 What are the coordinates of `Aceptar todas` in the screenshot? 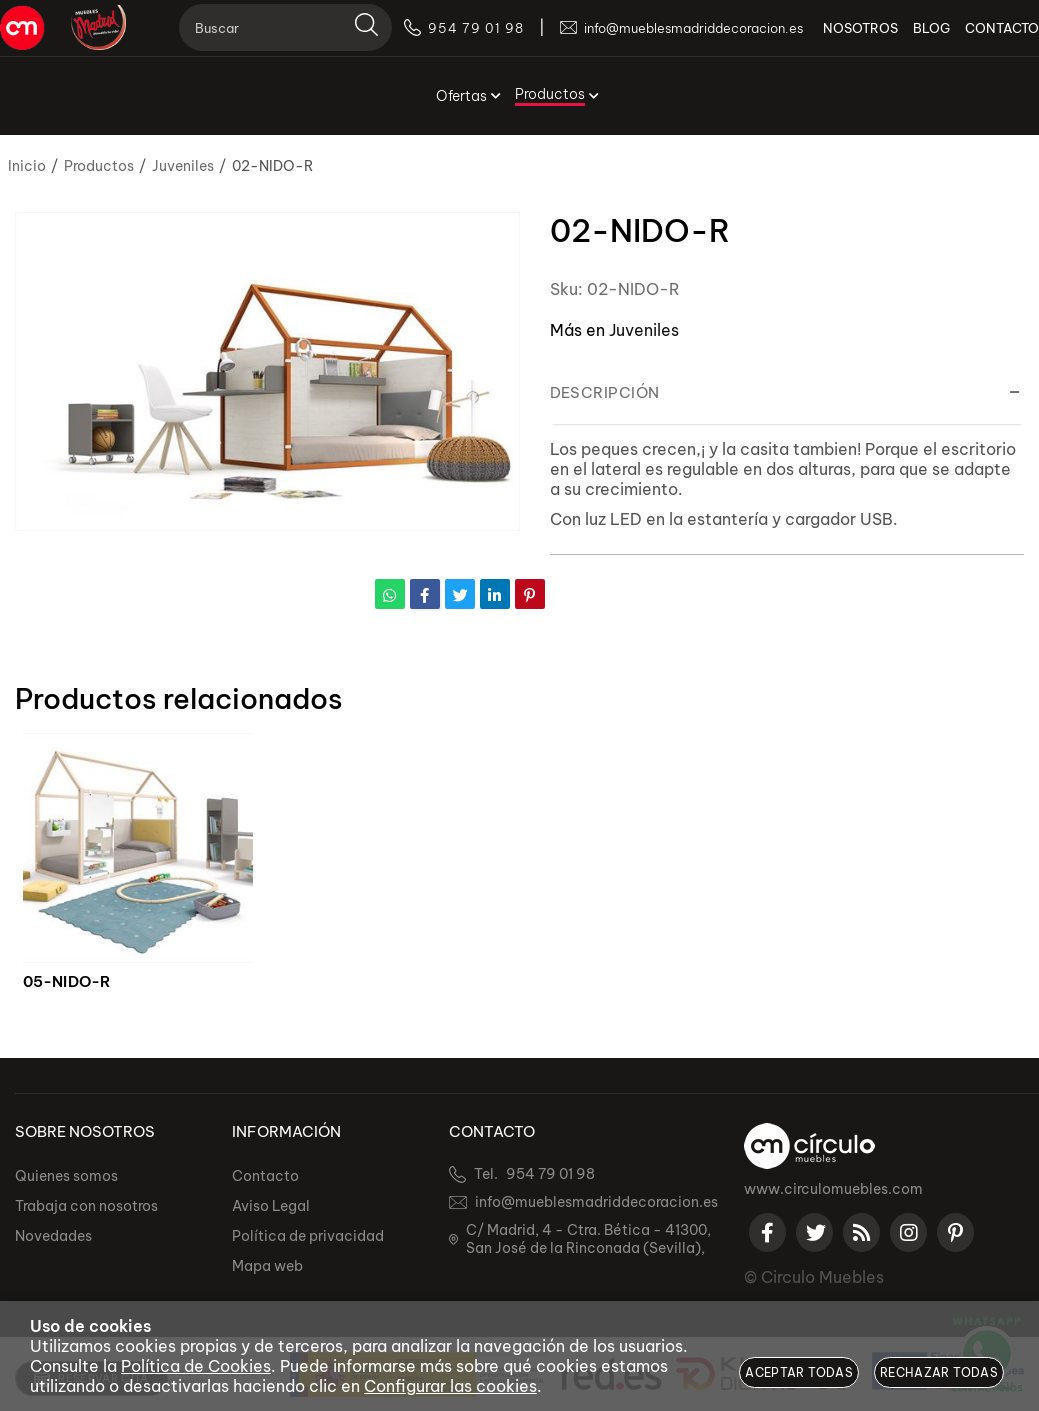 It's located at (799, 1372).